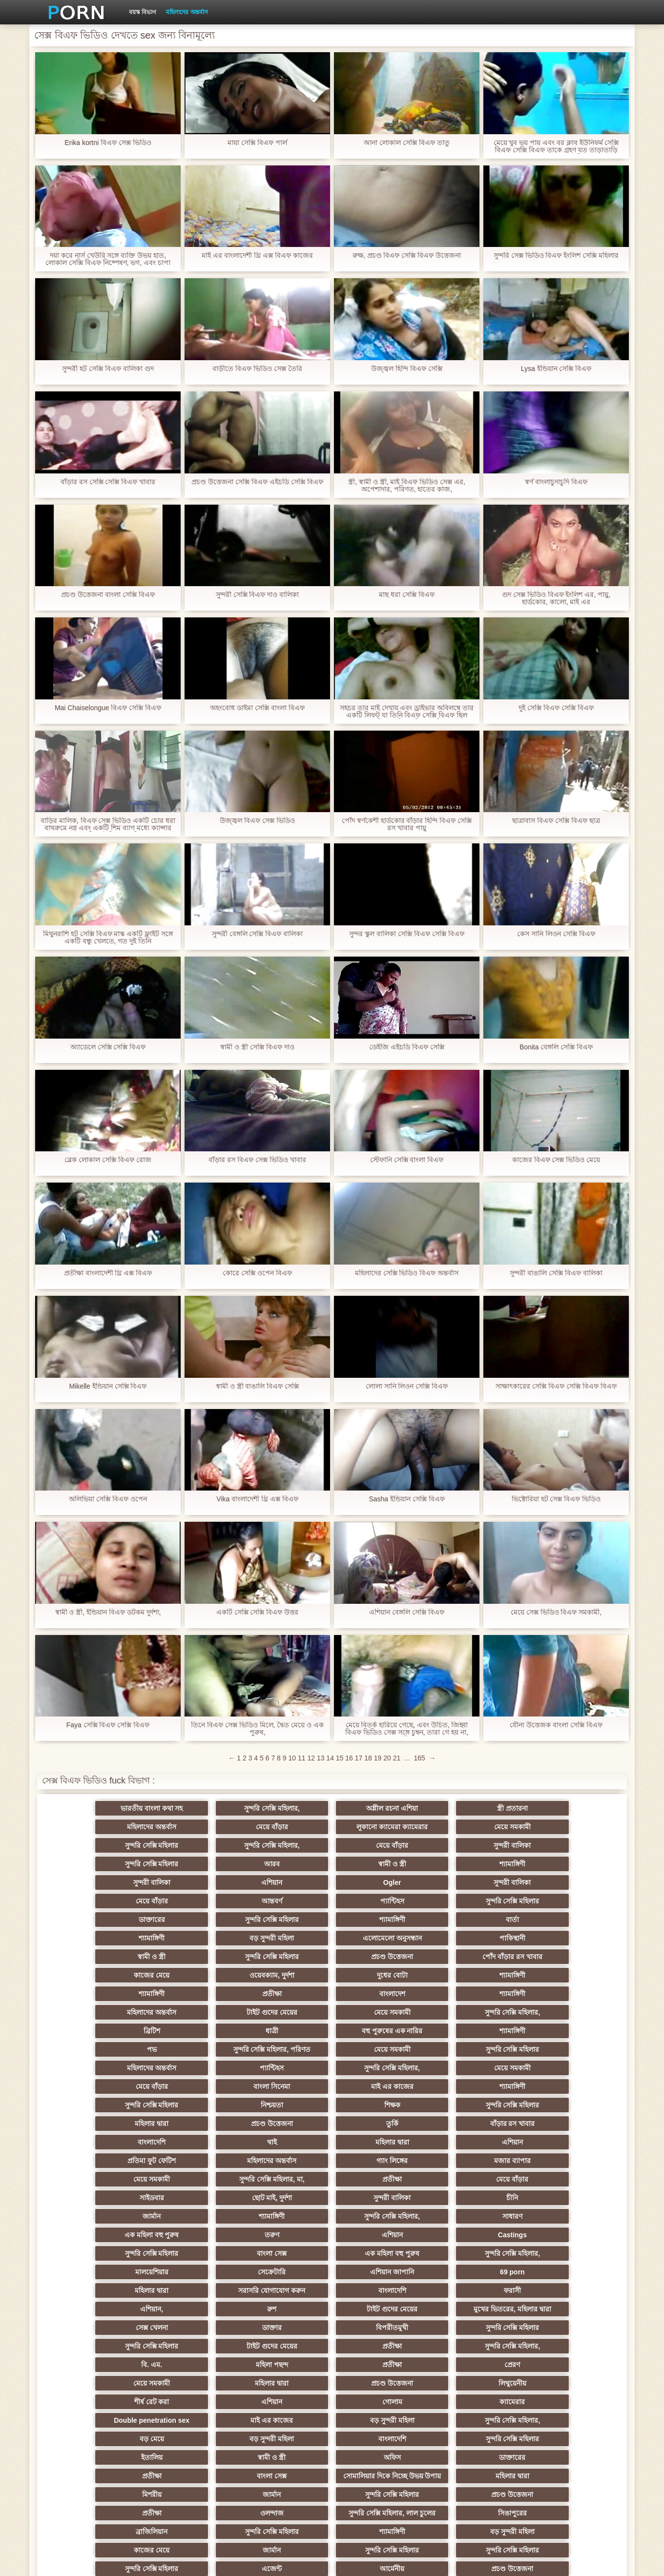  I want to click on 20, so click(387, 1758).